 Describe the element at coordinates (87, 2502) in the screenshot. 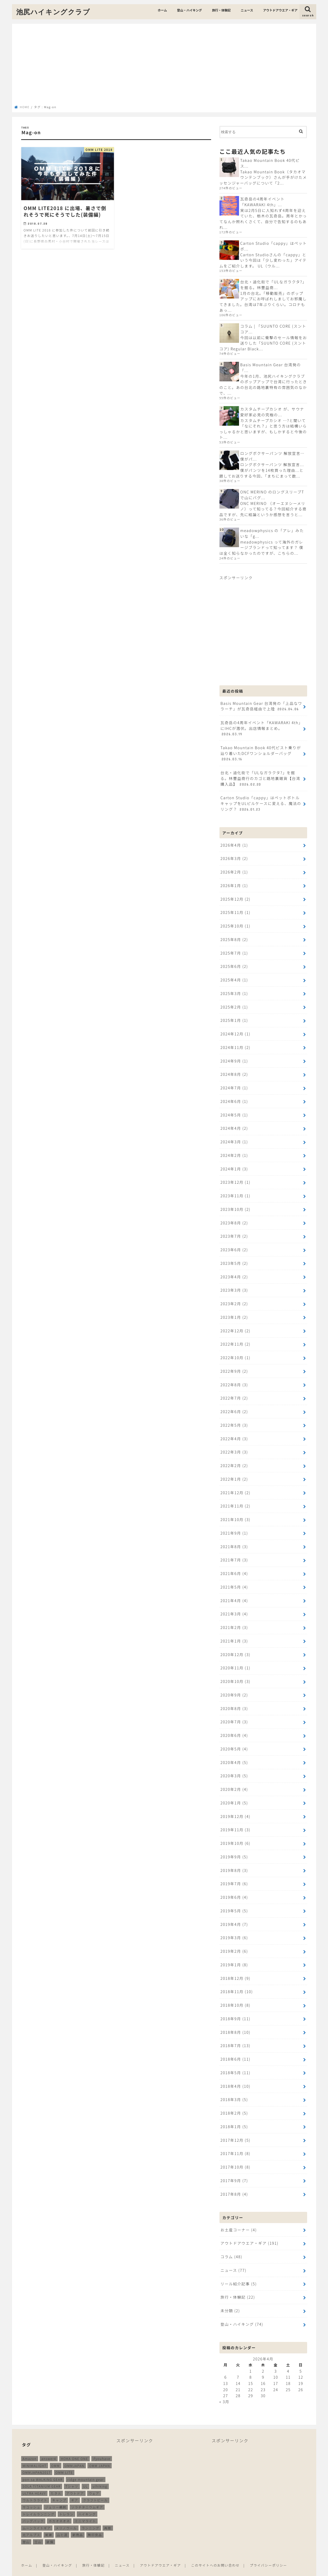

I see `ハイキング [ハイキング (259個の項目)]` at that location.